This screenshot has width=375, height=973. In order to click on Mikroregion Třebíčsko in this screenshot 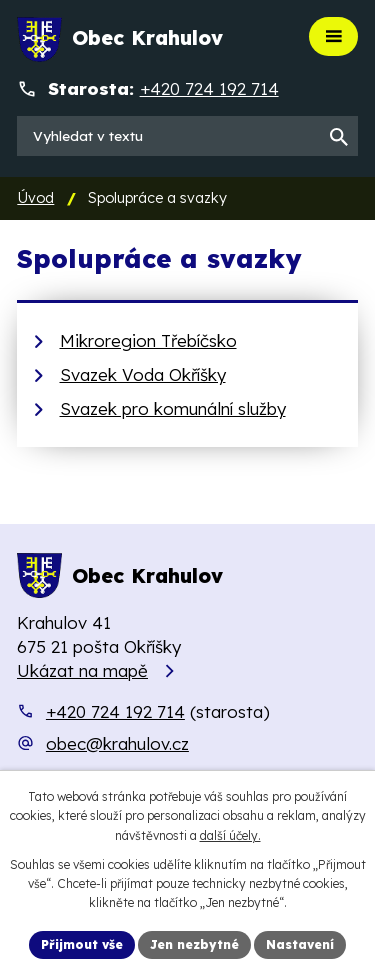, I will do `click(148, 340)`.